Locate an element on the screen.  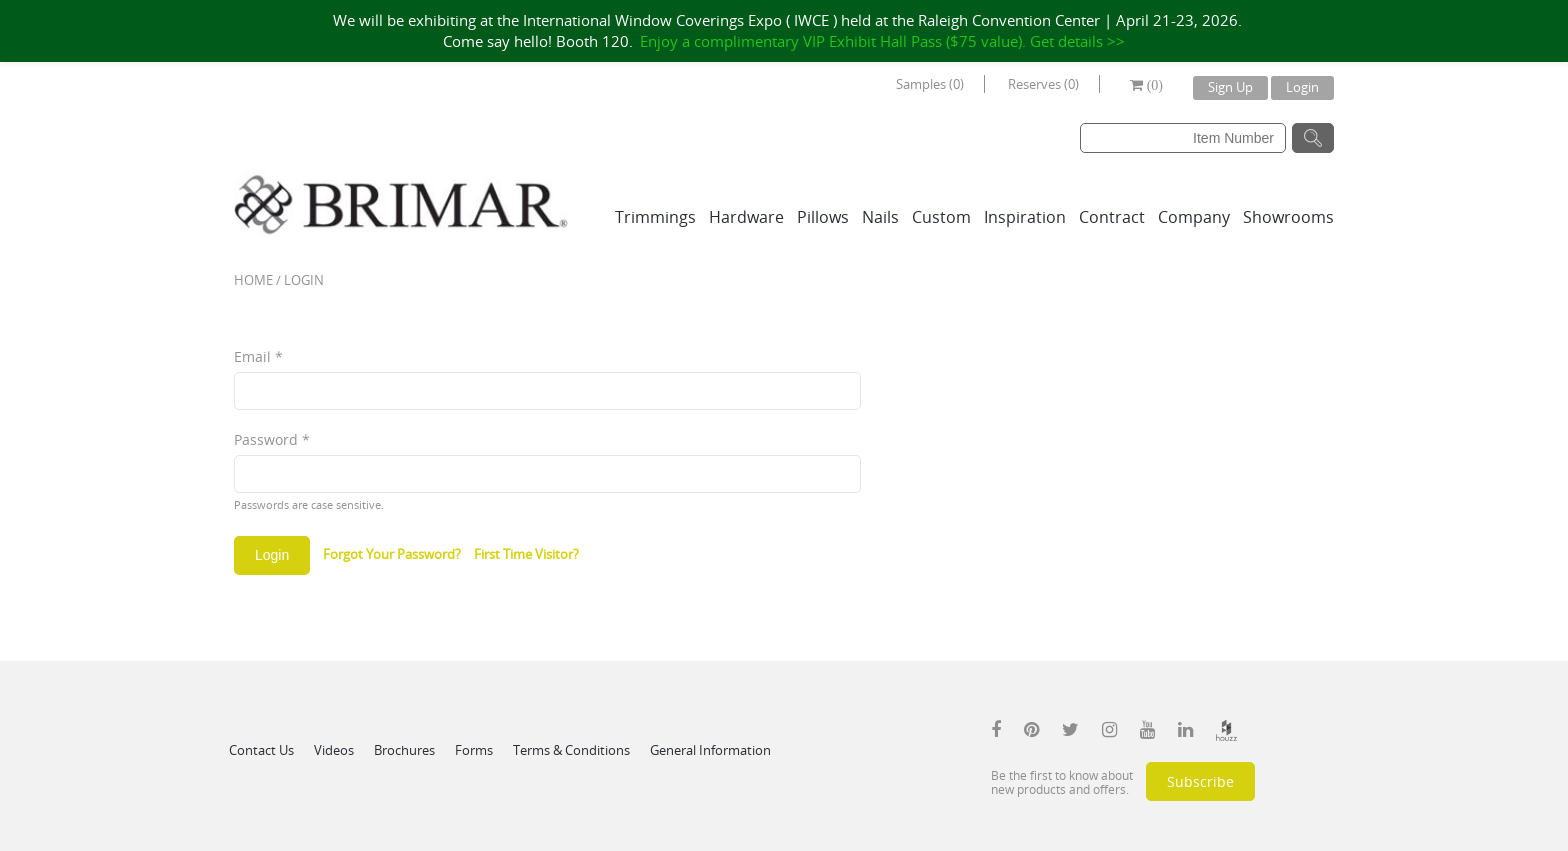
Email is located at coordinates (258, 356).